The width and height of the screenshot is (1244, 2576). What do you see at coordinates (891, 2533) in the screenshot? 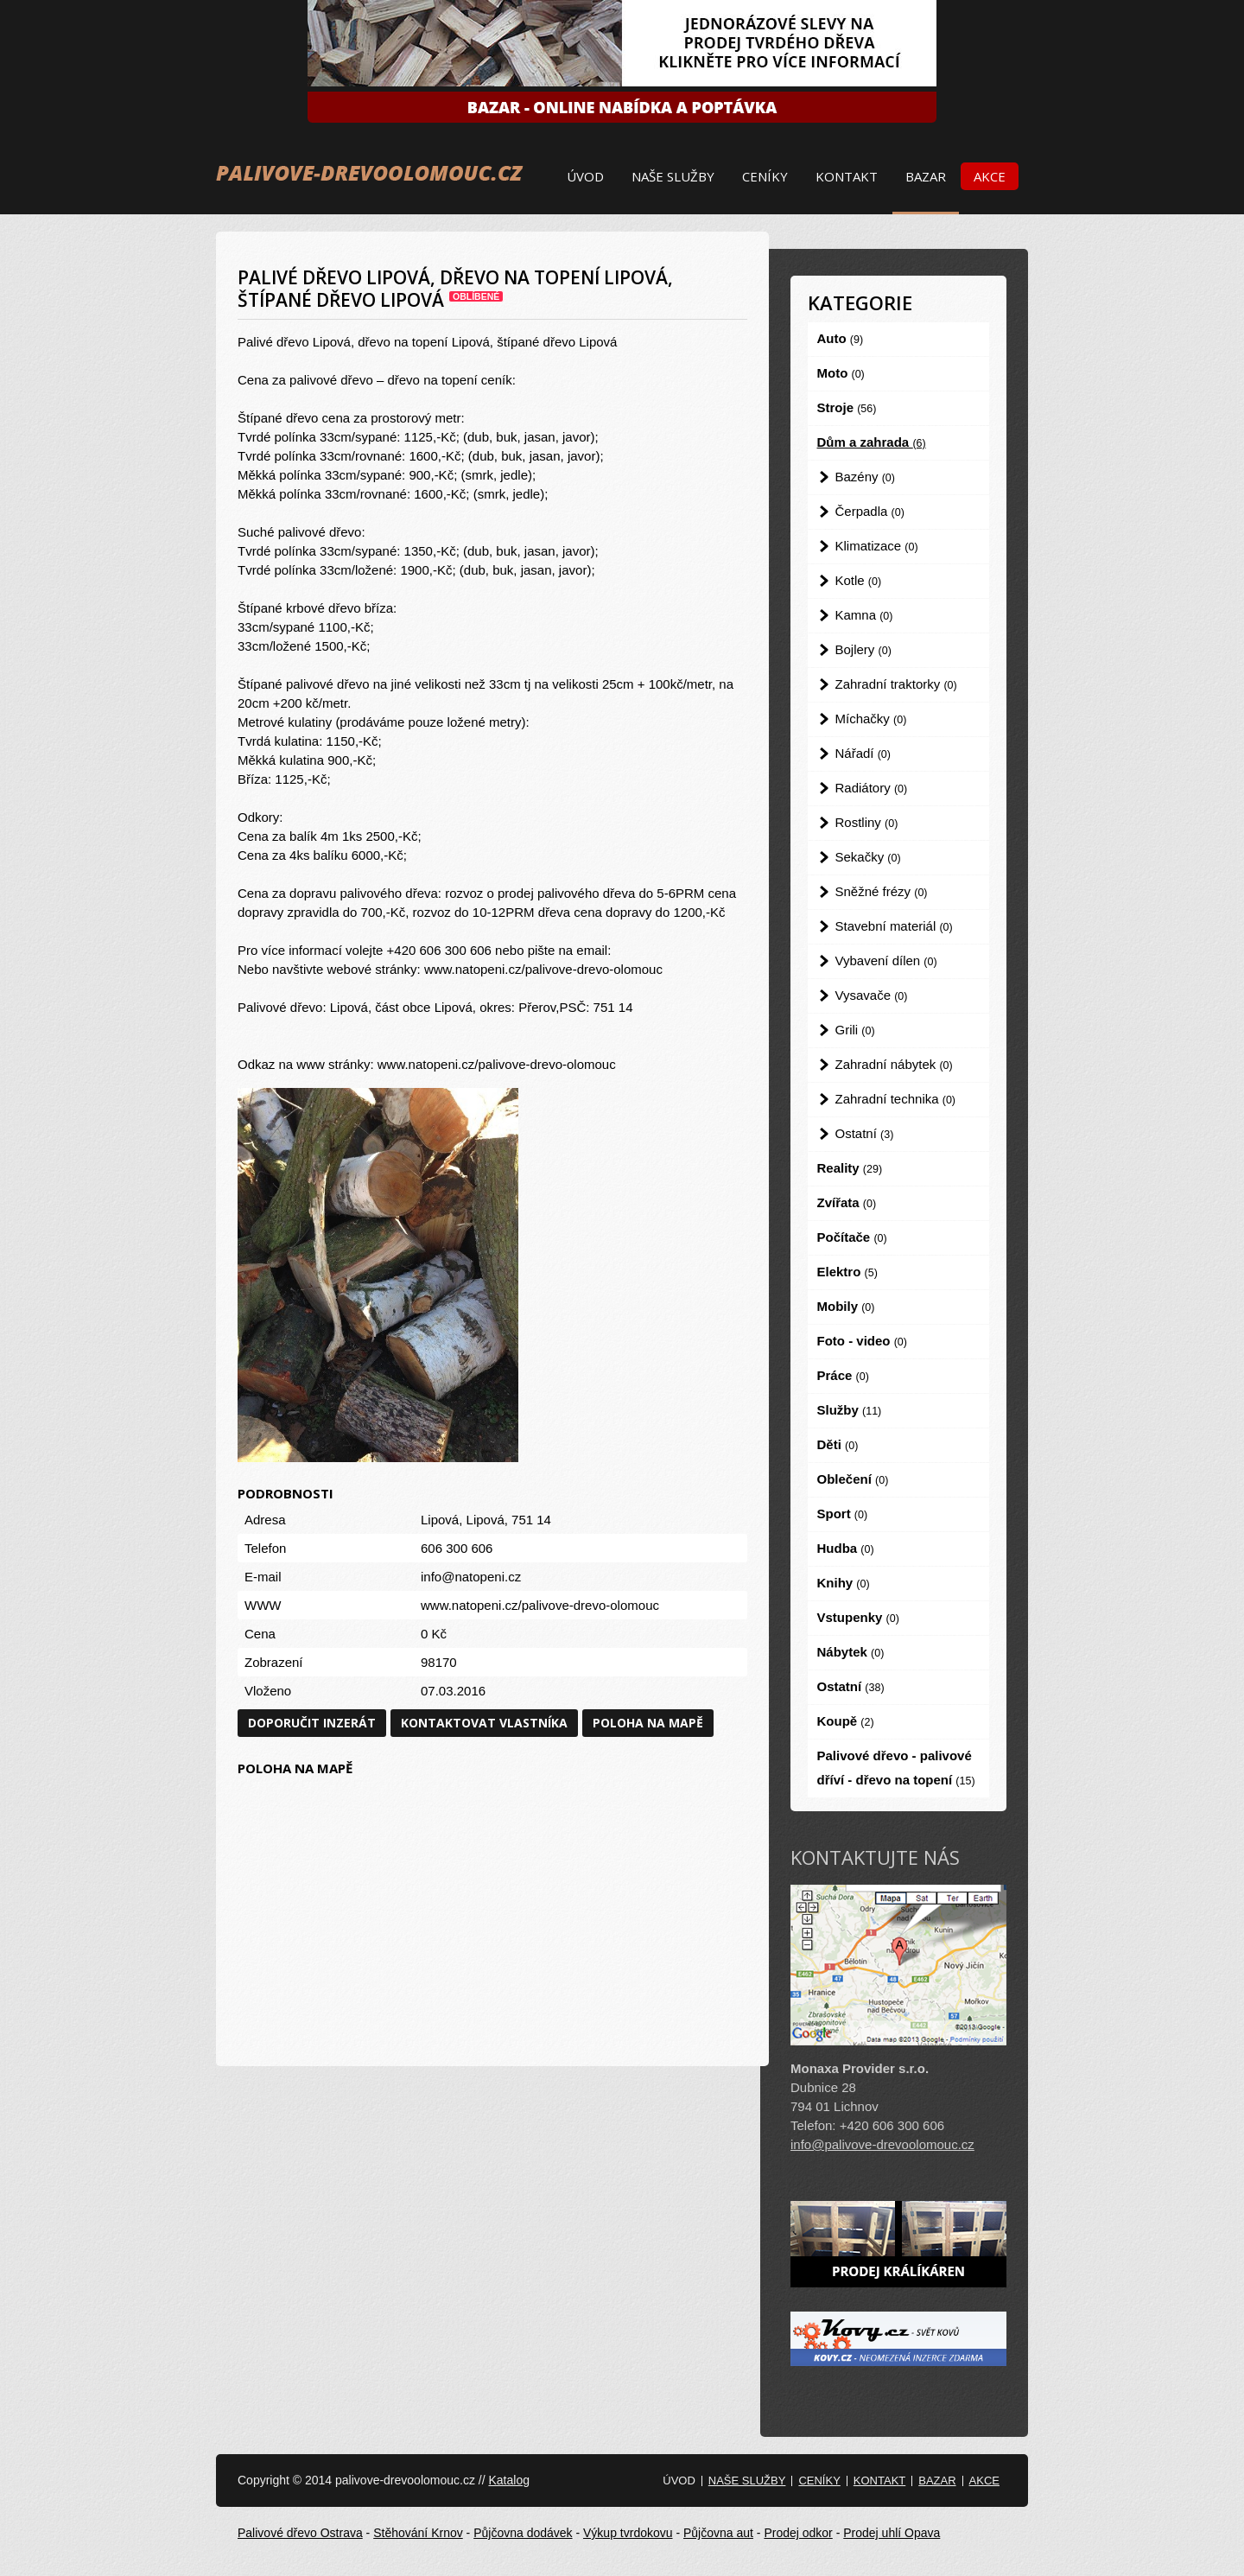
I see `Prodej uhlí Opava` at bounding box center [891, 2533].